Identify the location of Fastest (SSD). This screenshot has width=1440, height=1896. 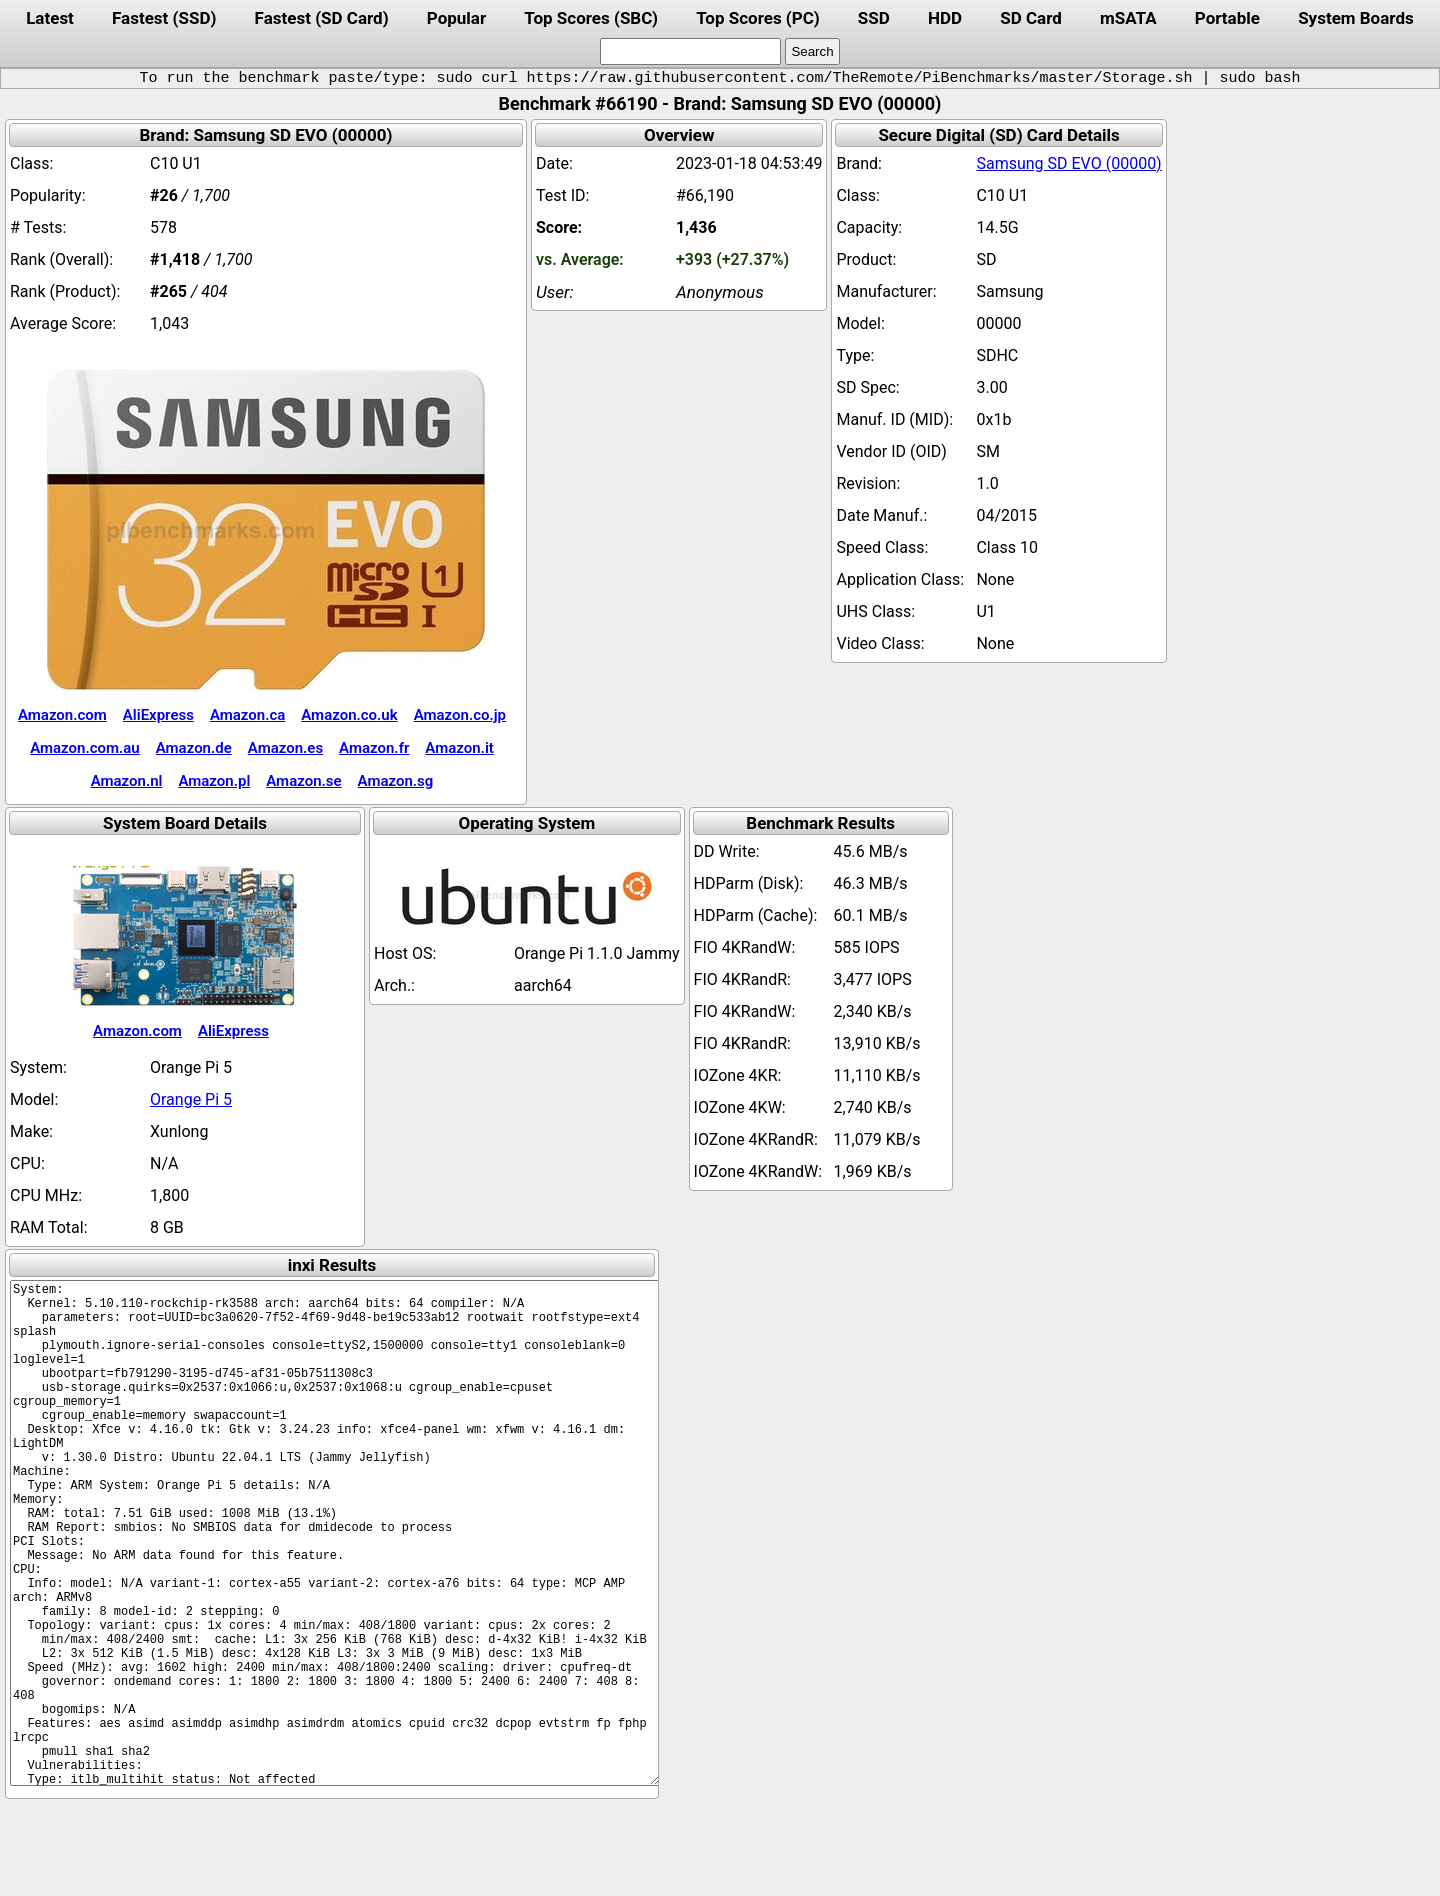
(164, 18).